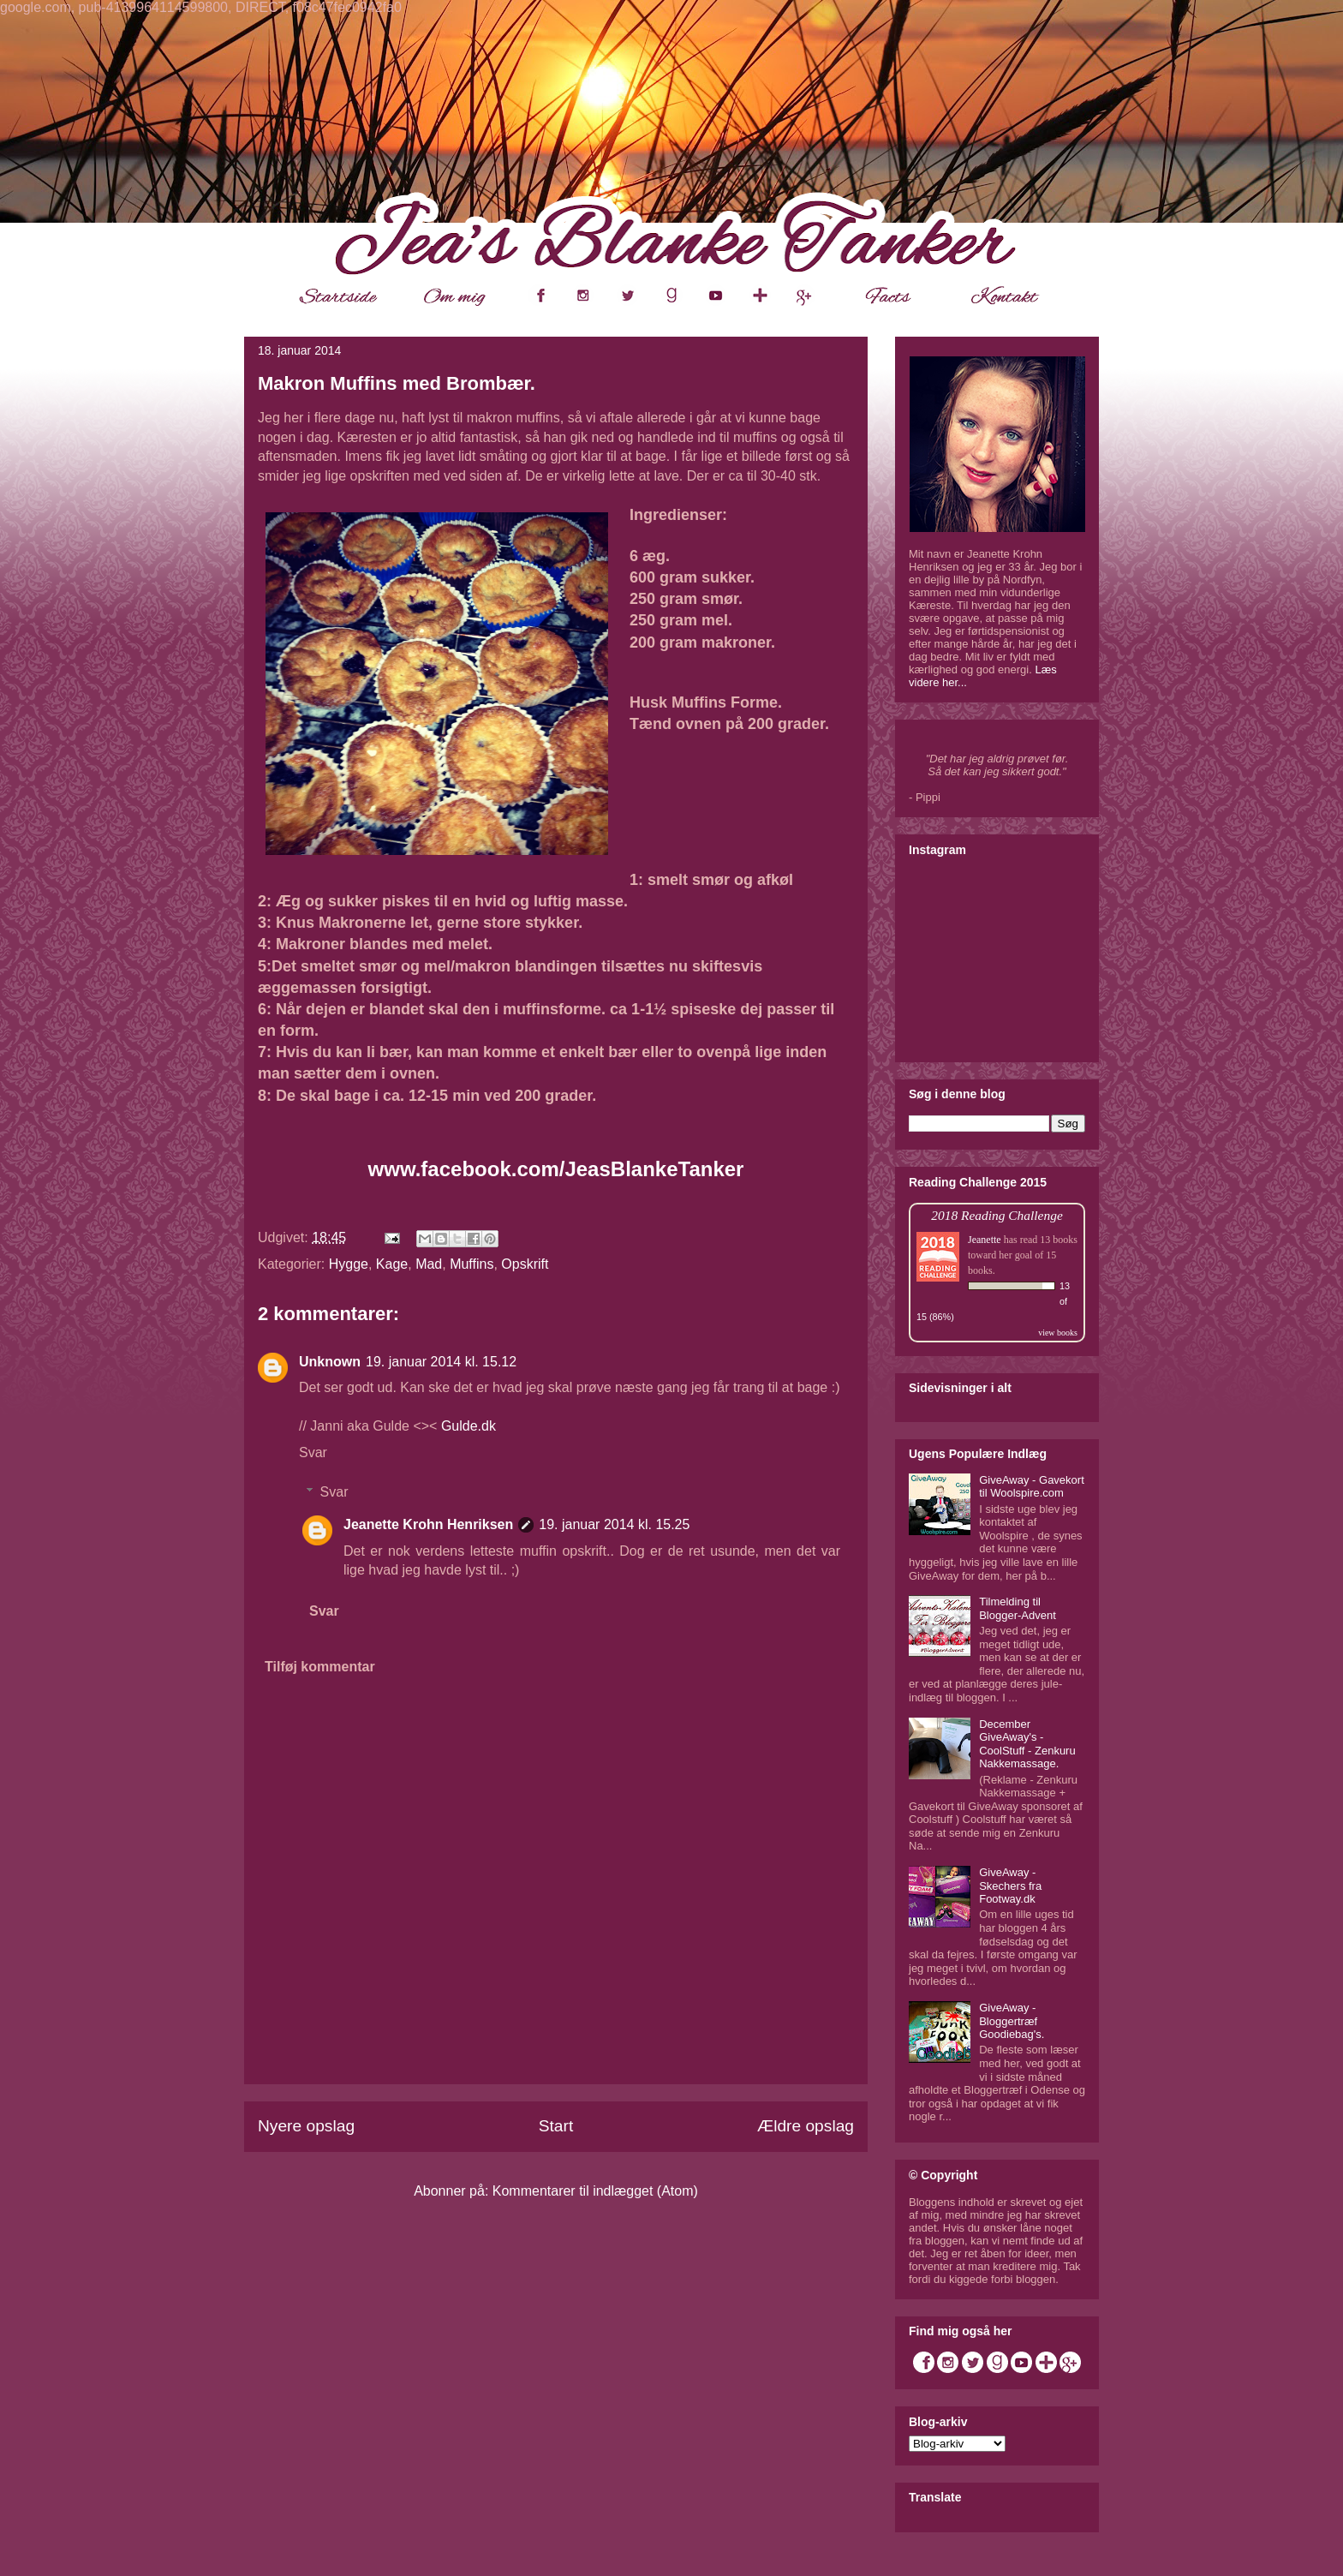 This screenshot has width=1343, height=2576. Describe the element at coordinates (471, 1264) in the screenshot. I see `Muffins` at that location.